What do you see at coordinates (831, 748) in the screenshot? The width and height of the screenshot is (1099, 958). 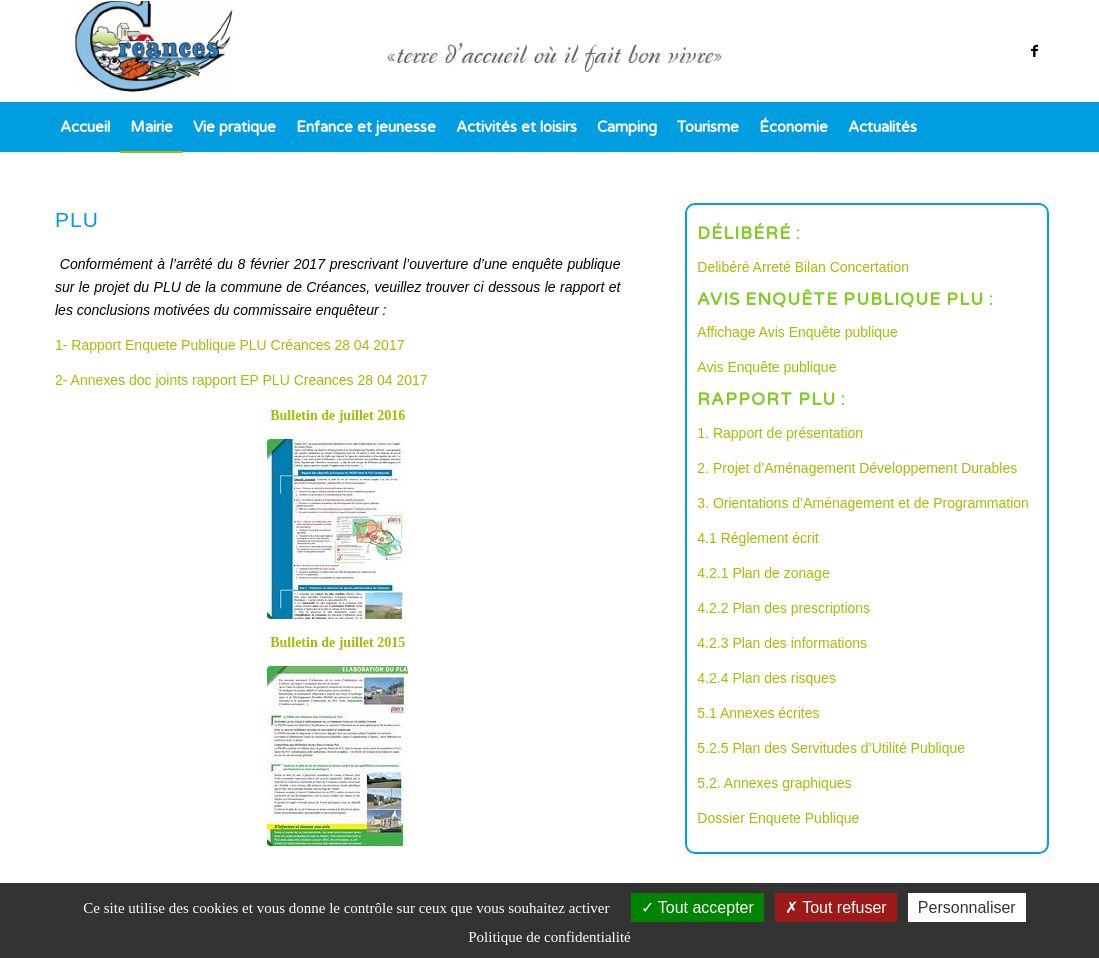 I see `5.2.5 Plan des Servitudes d’Utilité Publique` at bounding box center [831, 748].